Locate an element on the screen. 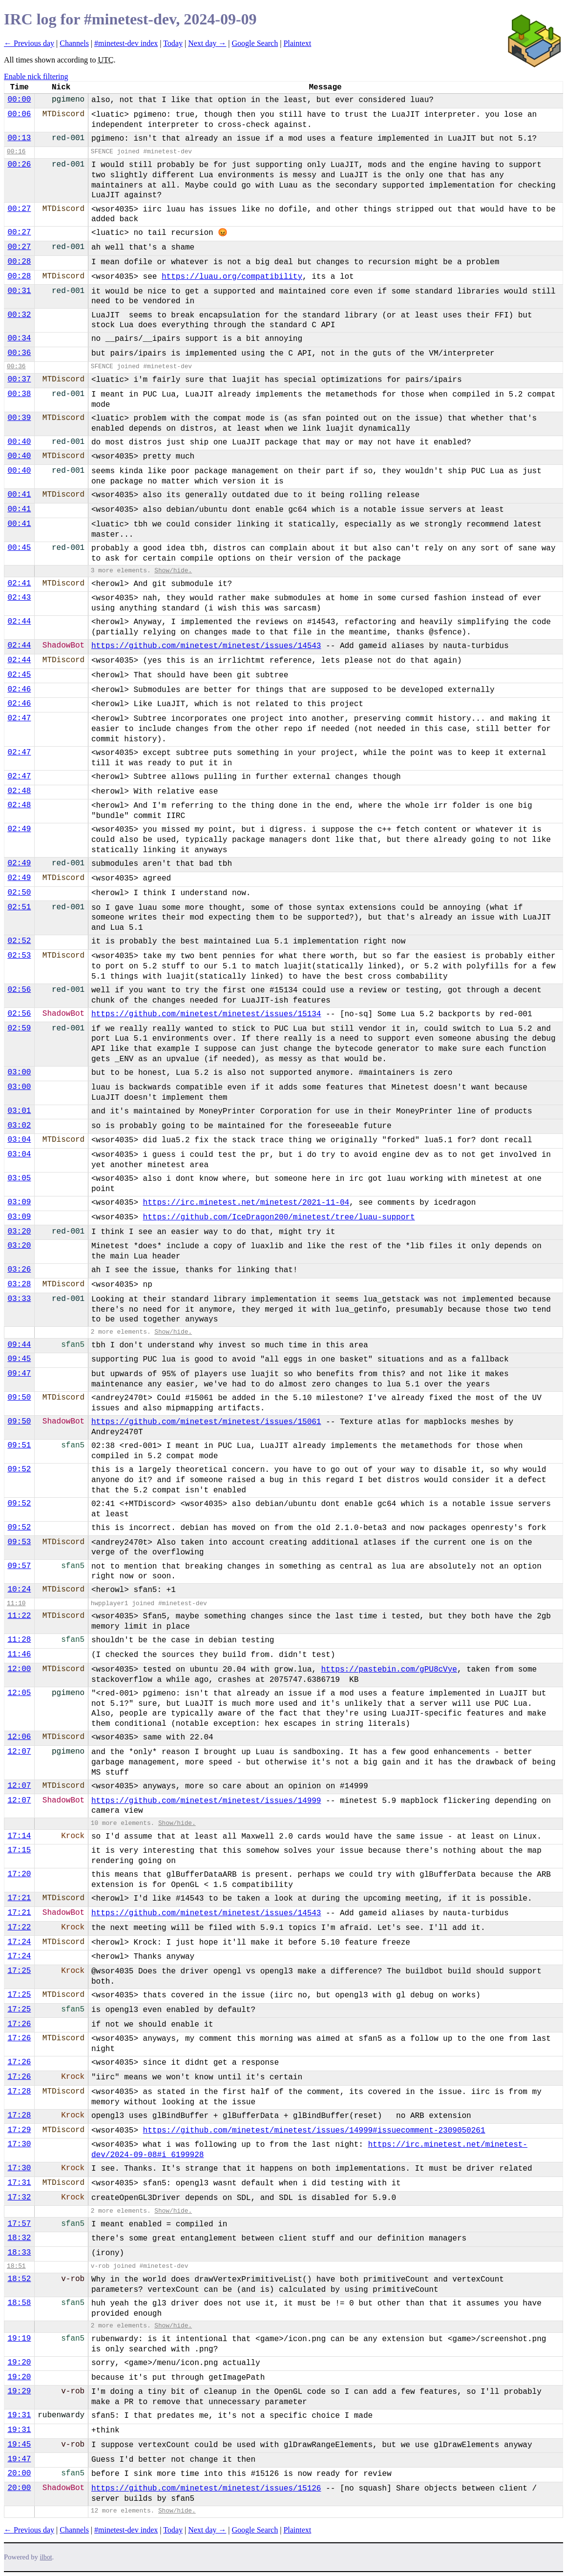  00:34 is located at coordinates (19, 338).